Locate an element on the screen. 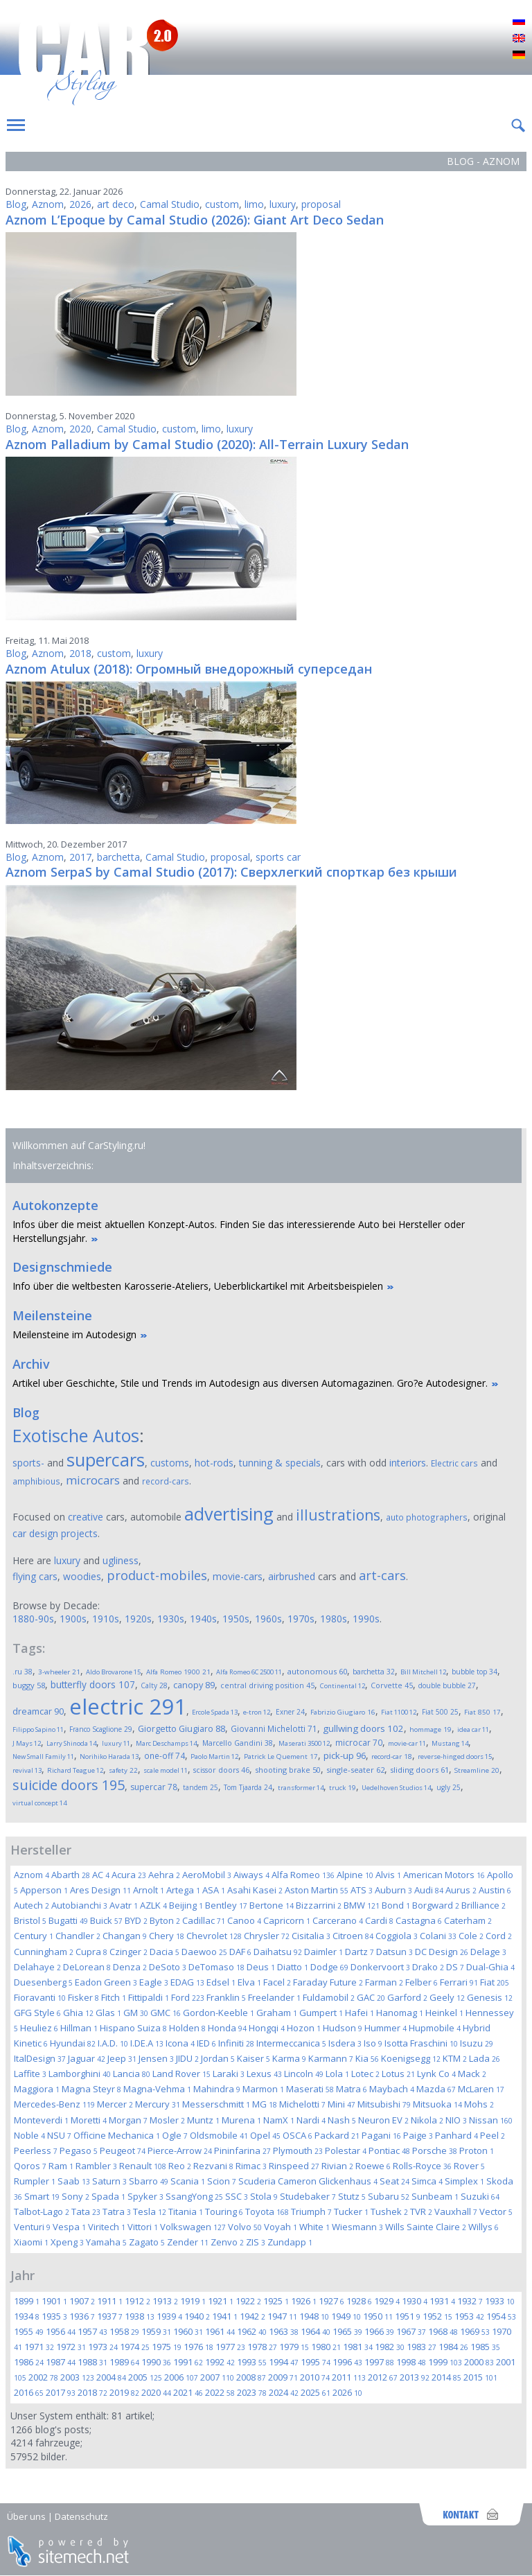  Renault is located at coordinates (142, 2165).